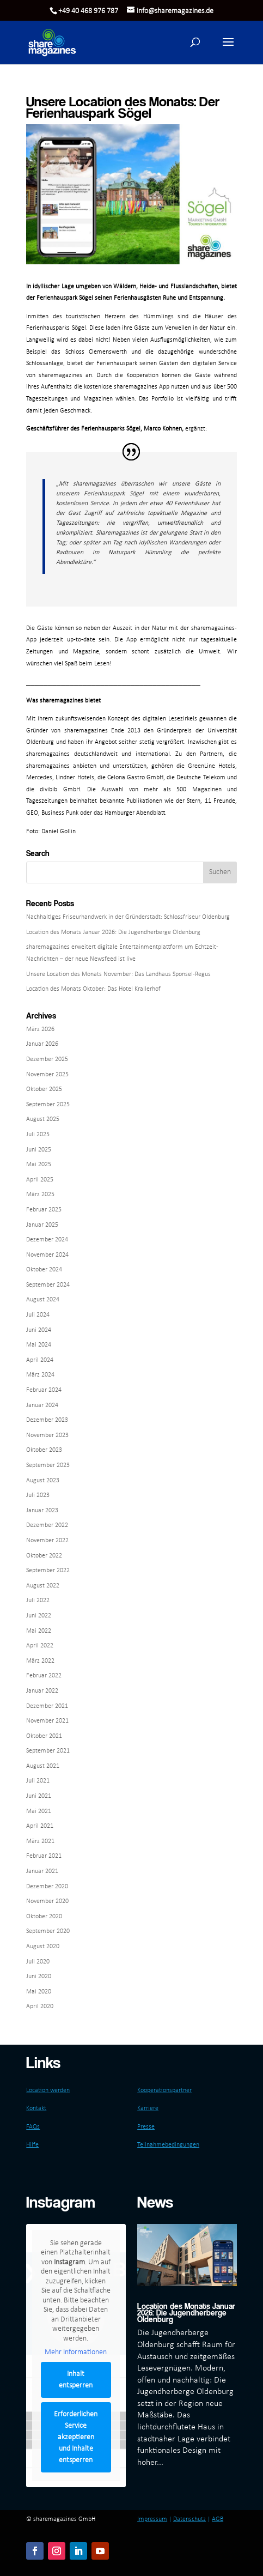 The width and height of the screenshot is (263, 2576). What do you see at coordinates (38, 1600) in the screenshot?
I see `Juli 2022` at bounding box center [38, 1600].